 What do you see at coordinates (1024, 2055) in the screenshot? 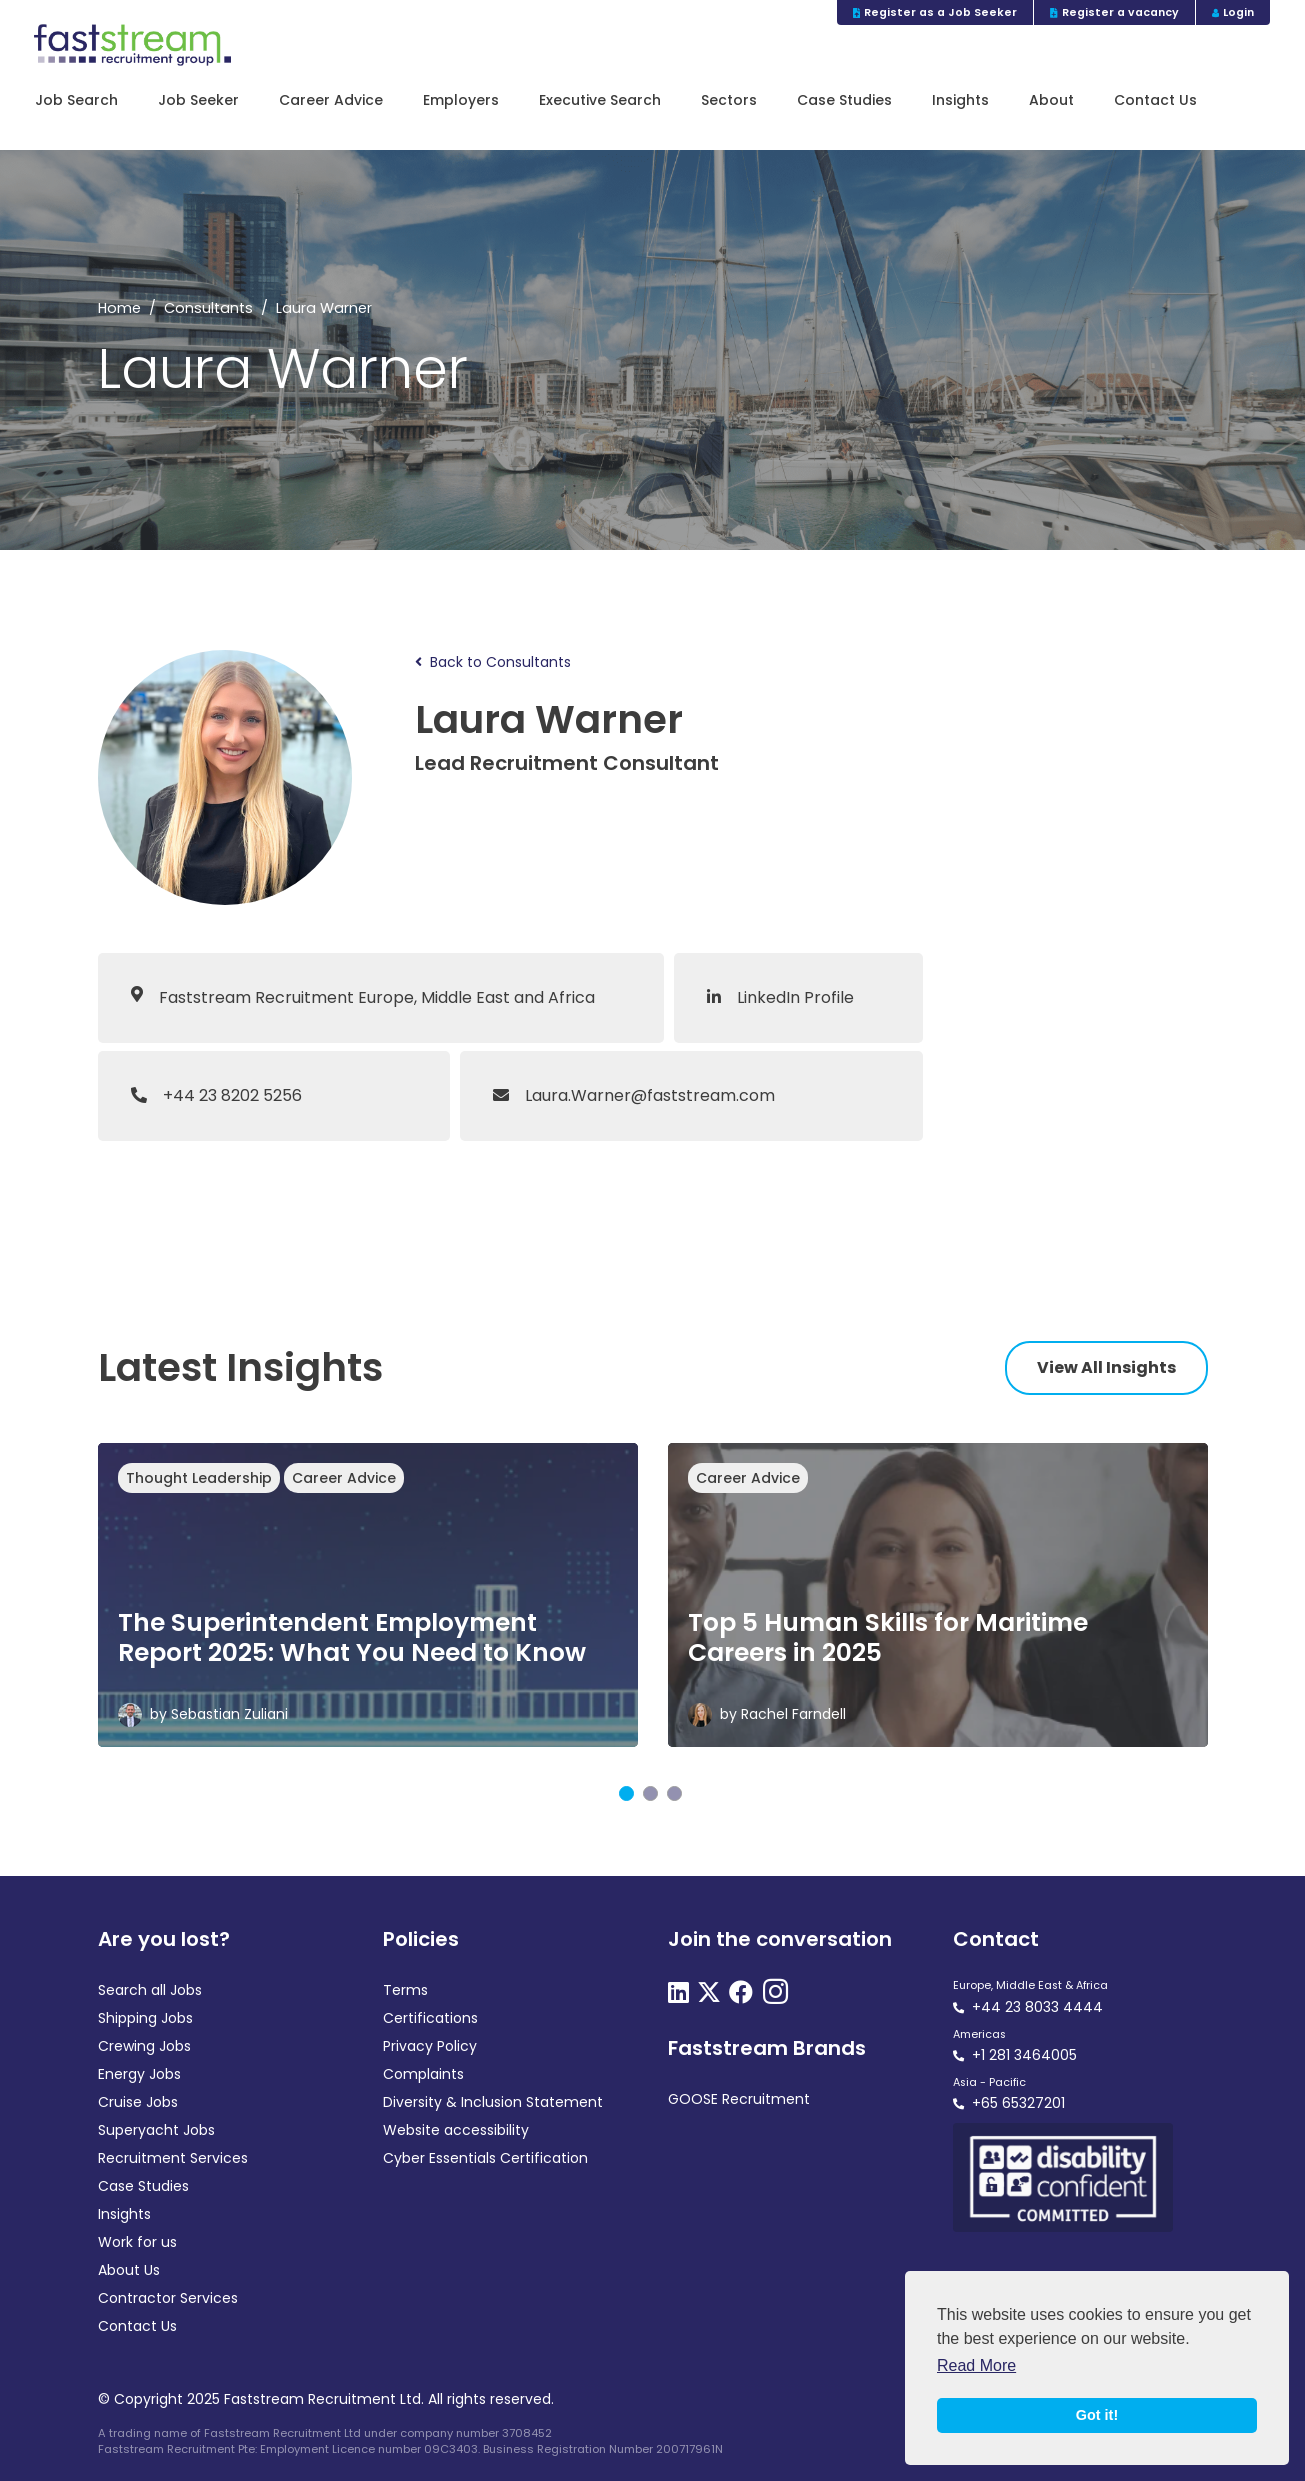
I see `+1 281 3464005` at bounding box center [1024, 2055].